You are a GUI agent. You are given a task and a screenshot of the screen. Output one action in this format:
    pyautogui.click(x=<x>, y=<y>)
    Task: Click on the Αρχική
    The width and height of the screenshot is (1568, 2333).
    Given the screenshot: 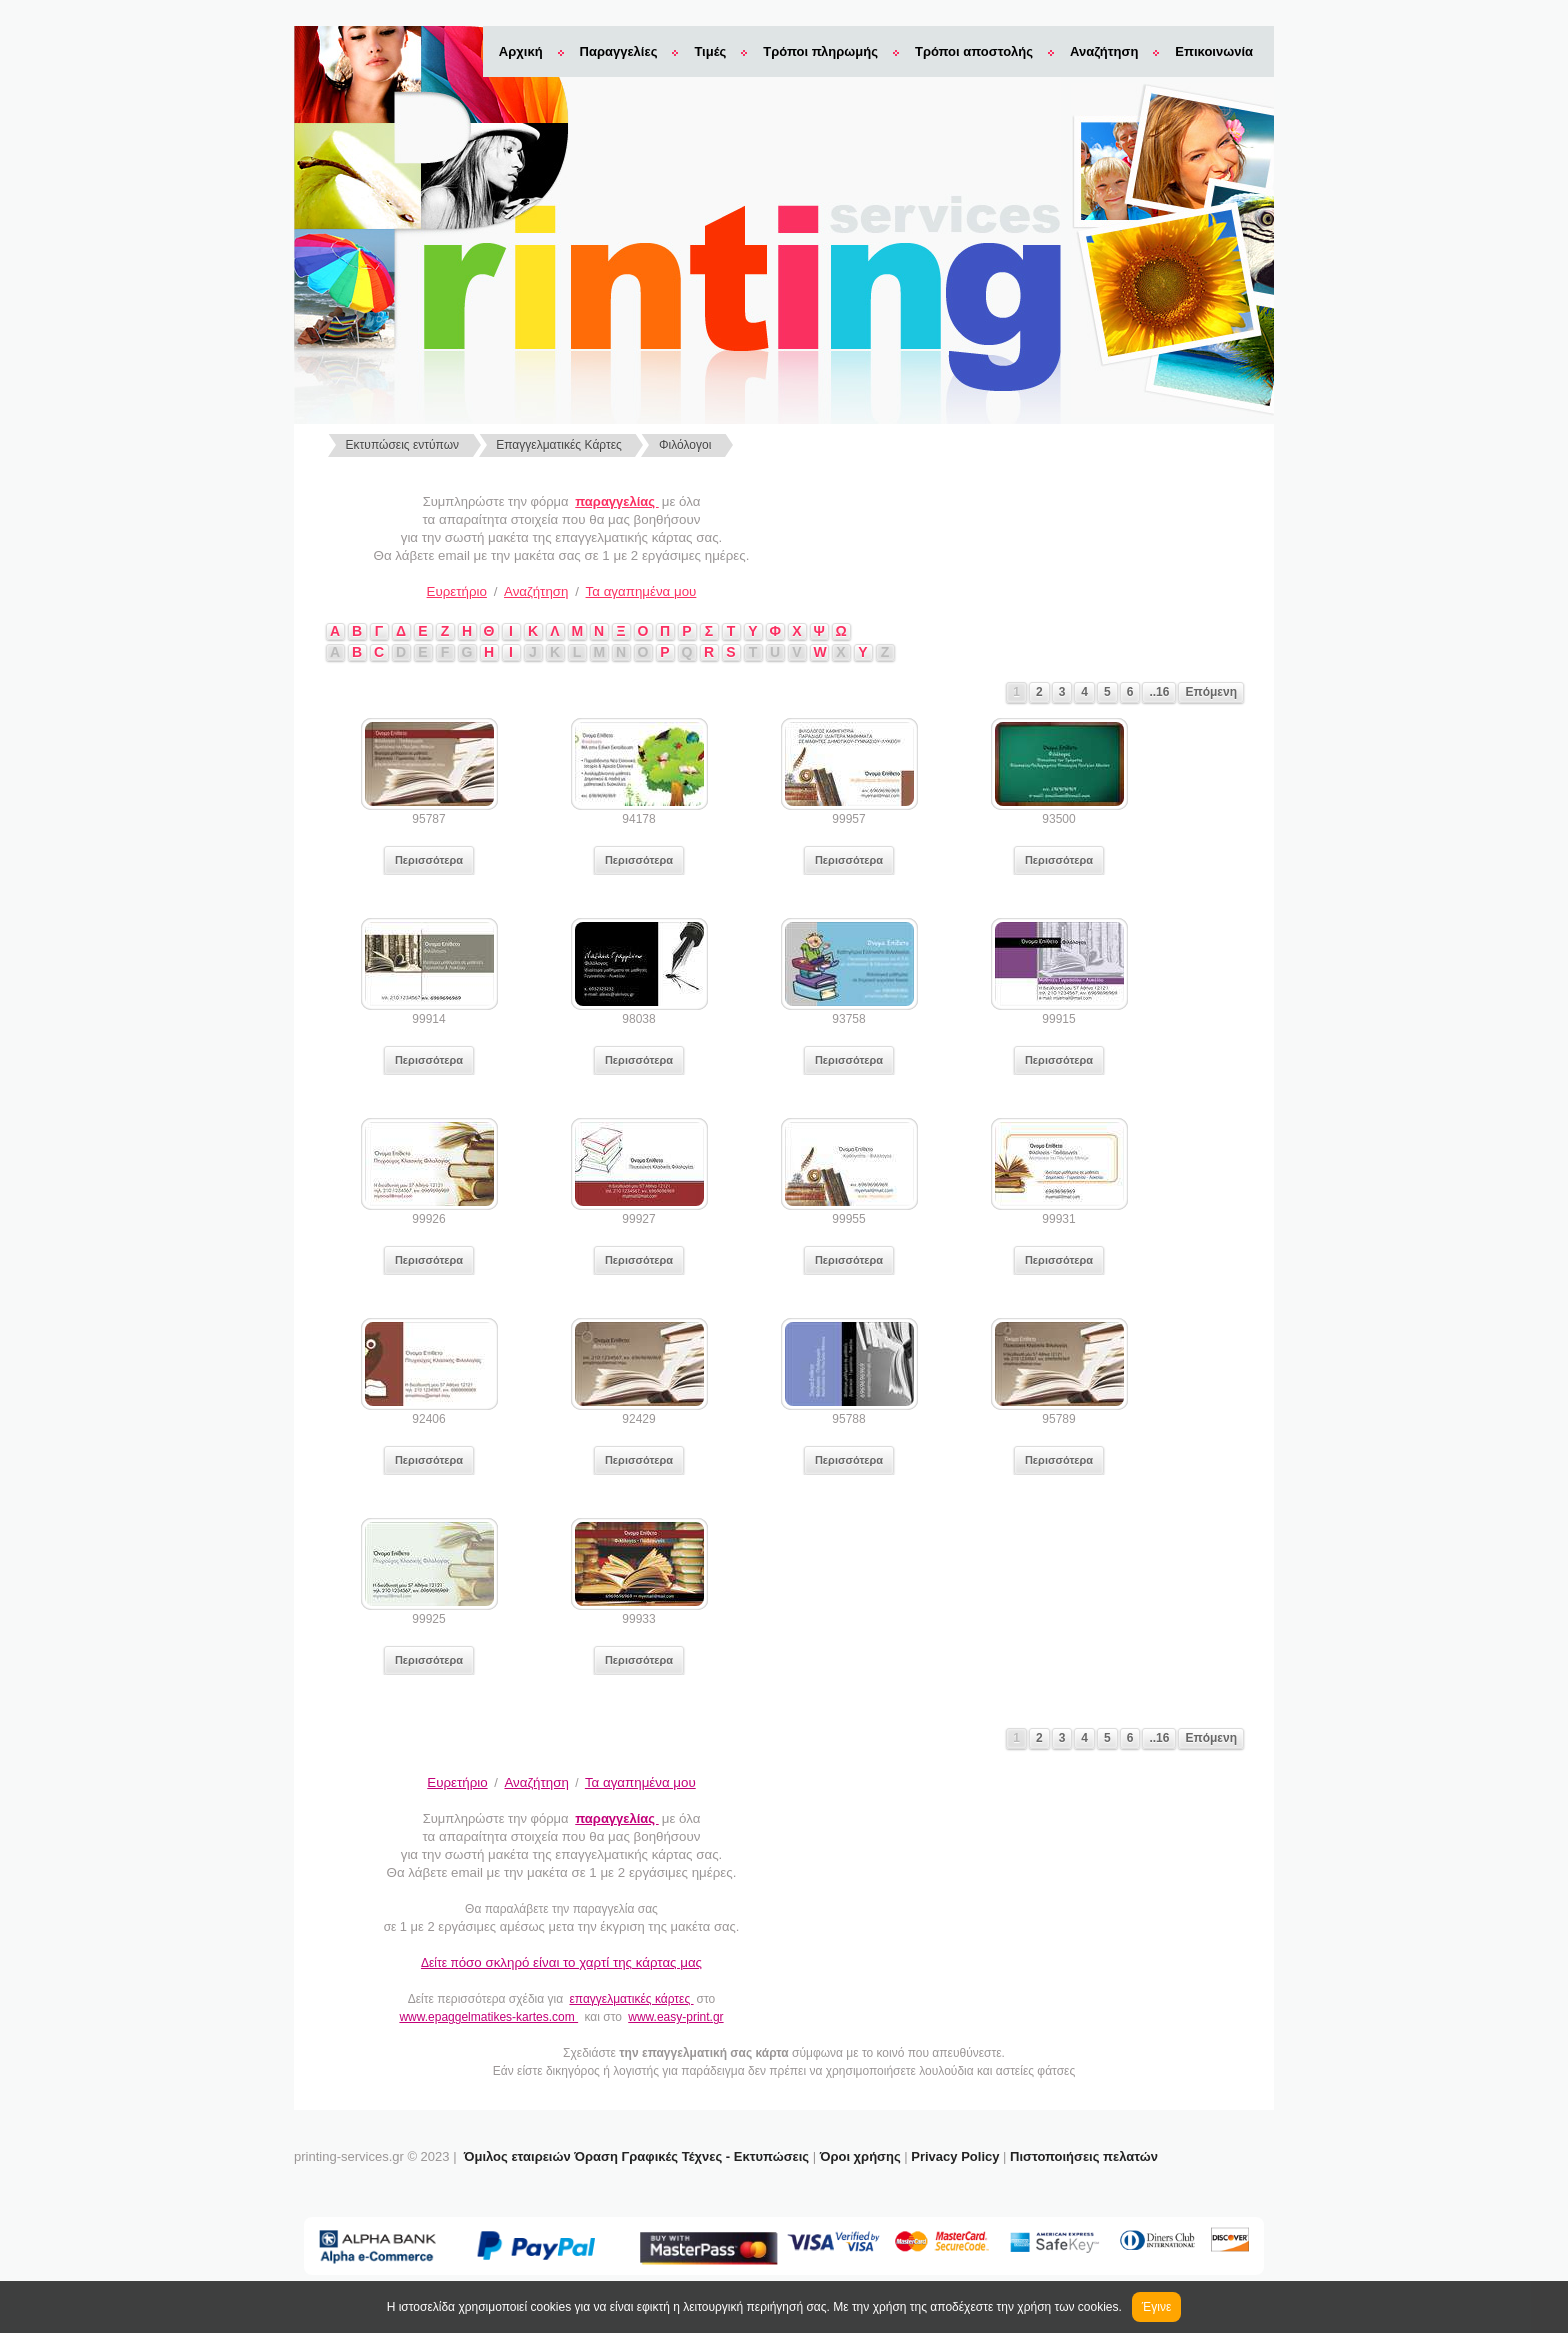 What is the action you would take?
    pyautogui.click(x=521, y=51)
    